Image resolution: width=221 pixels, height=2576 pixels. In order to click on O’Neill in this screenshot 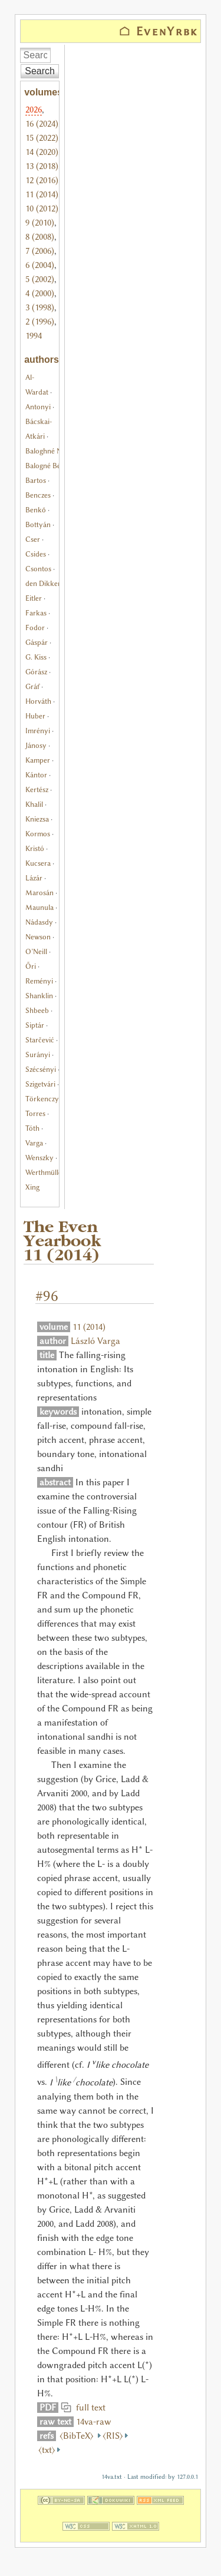, I will do `click(36, 951)`.